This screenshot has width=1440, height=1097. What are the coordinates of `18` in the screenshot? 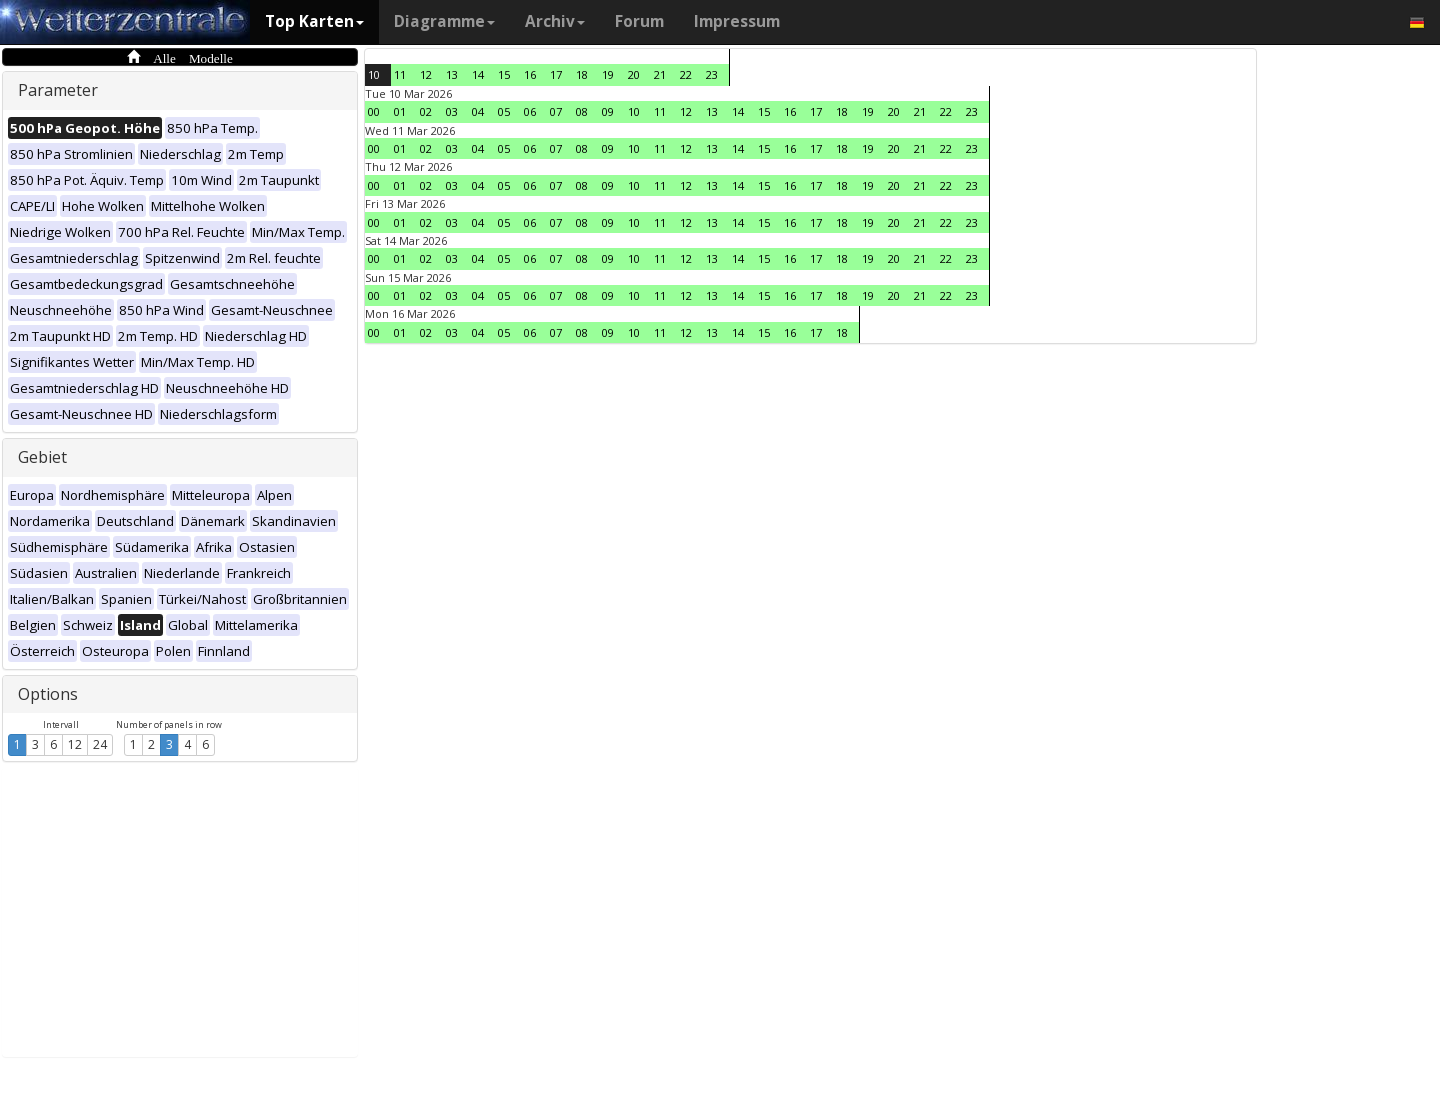 It's located at (582, 74).